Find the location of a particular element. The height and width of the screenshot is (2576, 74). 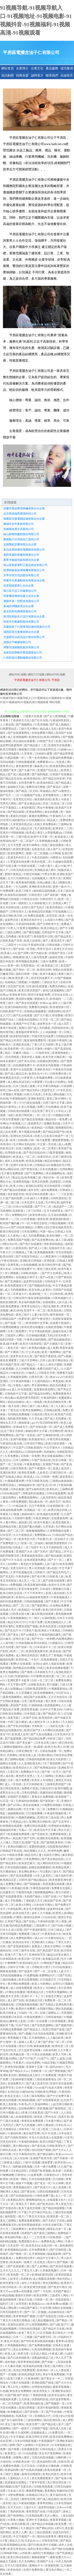

黄色三级片网址 is located at coordinates (54, 2366).